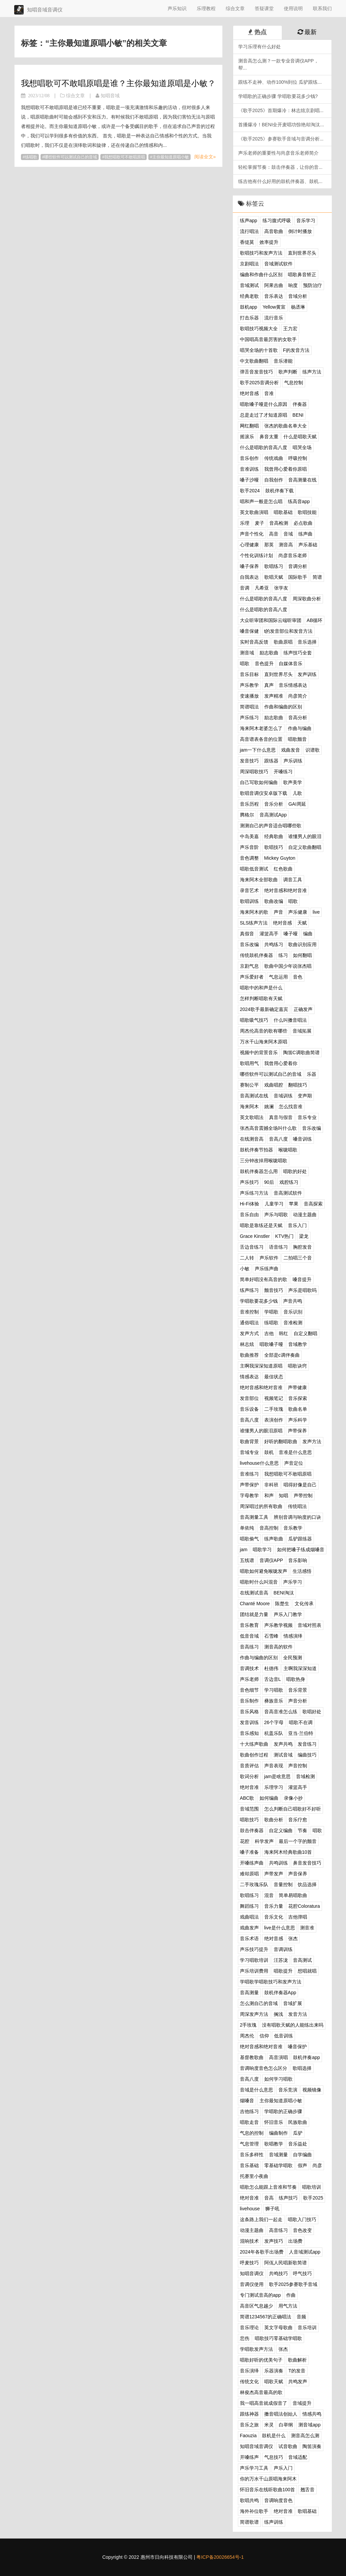  Describe the element at coordinates (249, 2327) in the screenshot. I see `音乐理论` at that location.